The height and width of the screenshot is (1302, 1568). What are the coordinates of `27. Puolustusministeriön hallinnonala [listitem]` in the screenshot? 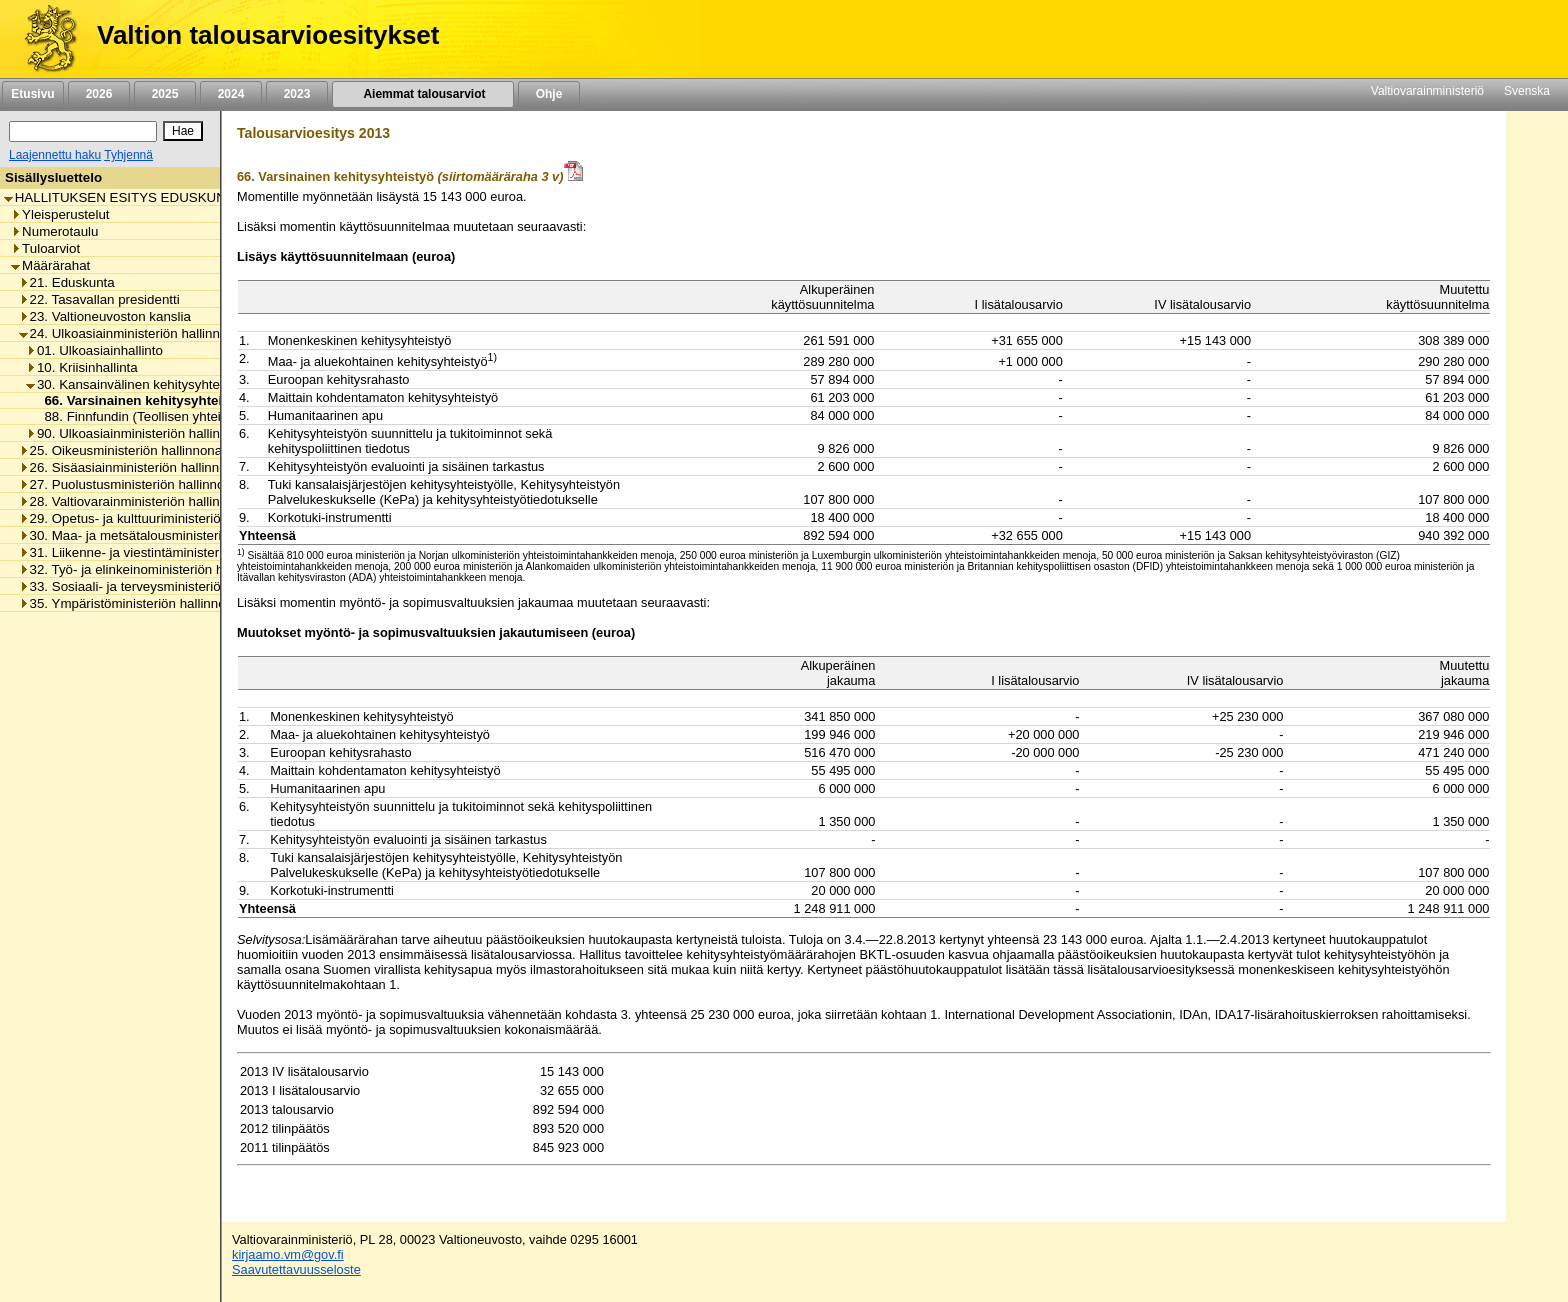 It's located at (134, 484).